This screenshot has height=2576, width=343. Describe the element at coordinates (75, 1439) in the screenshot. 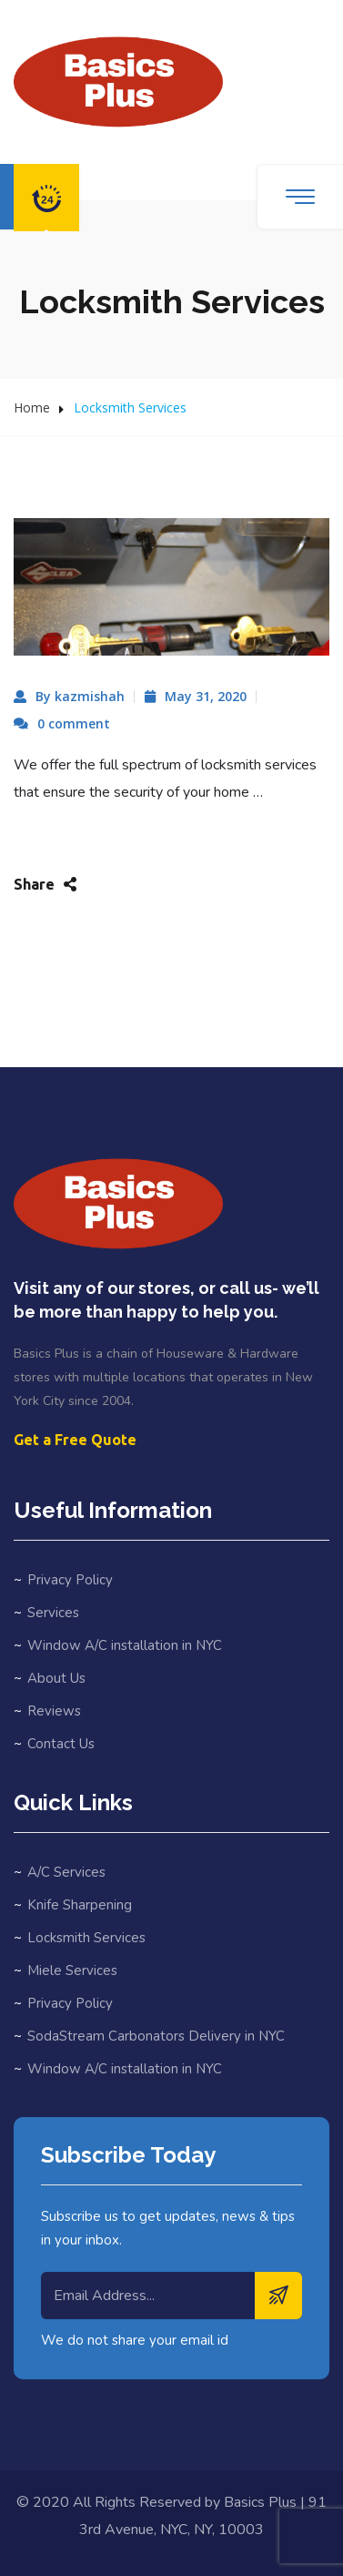

I see `Get a Free Quote` at that location.